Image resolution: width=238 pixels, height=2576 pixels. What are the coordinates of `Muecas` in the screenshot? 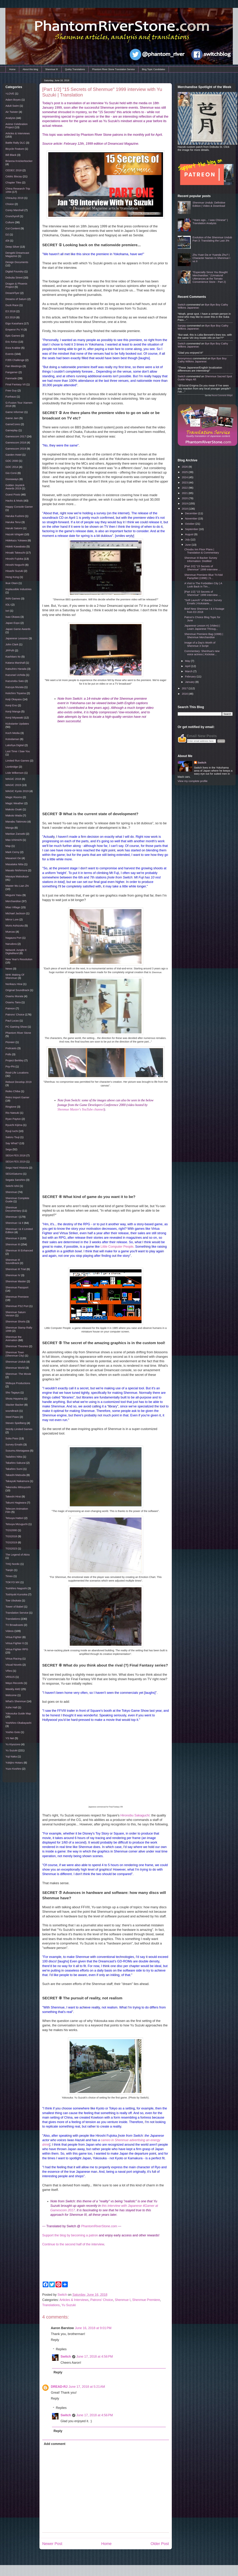 It's located at (10, 931).